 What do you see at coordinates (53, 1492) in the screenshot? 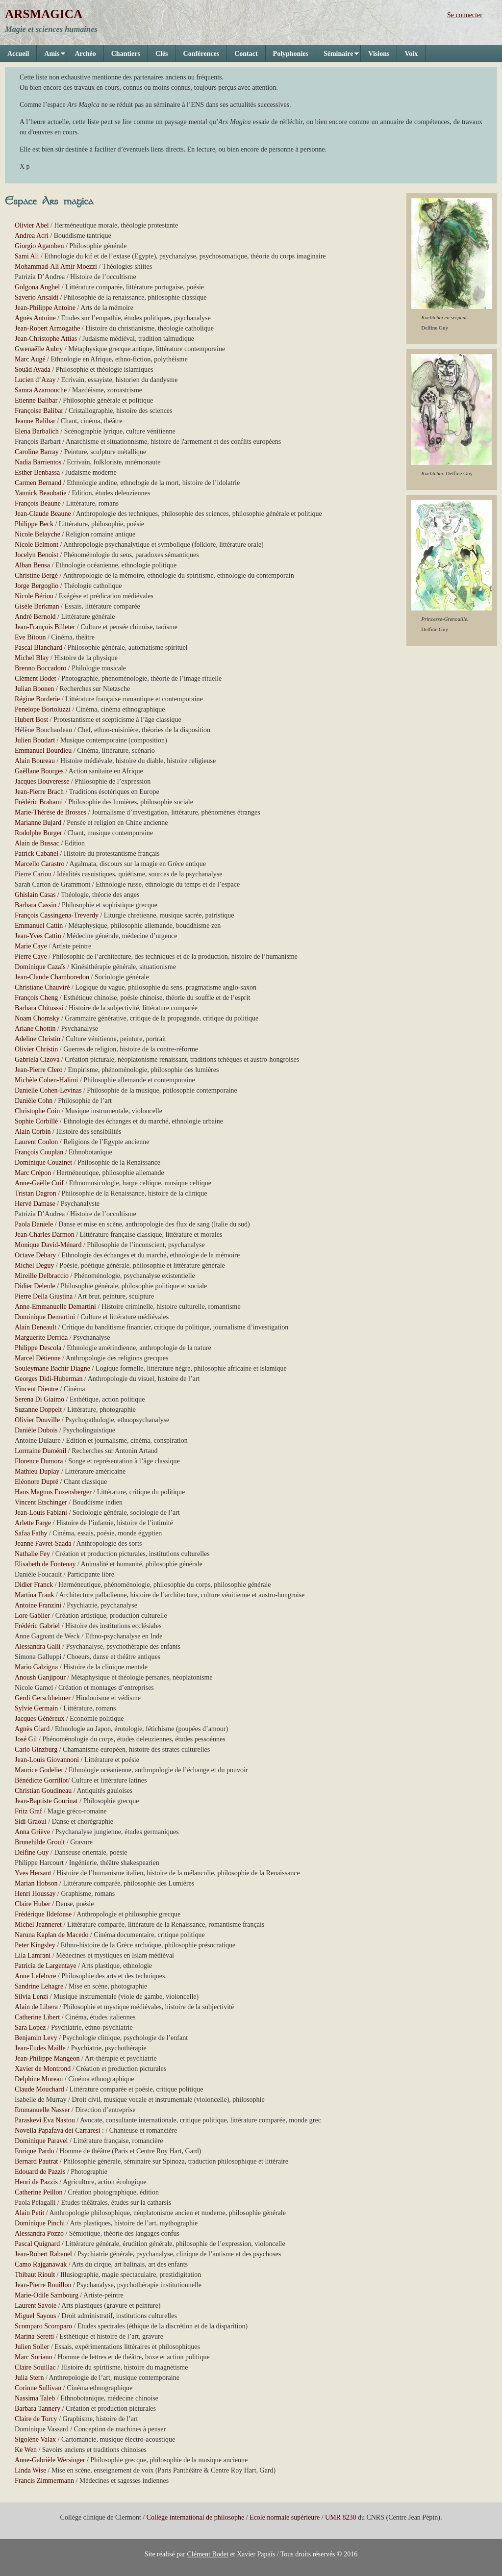
I see `Hans Magnus Enzensberger` at bounding box center [53, 1492].